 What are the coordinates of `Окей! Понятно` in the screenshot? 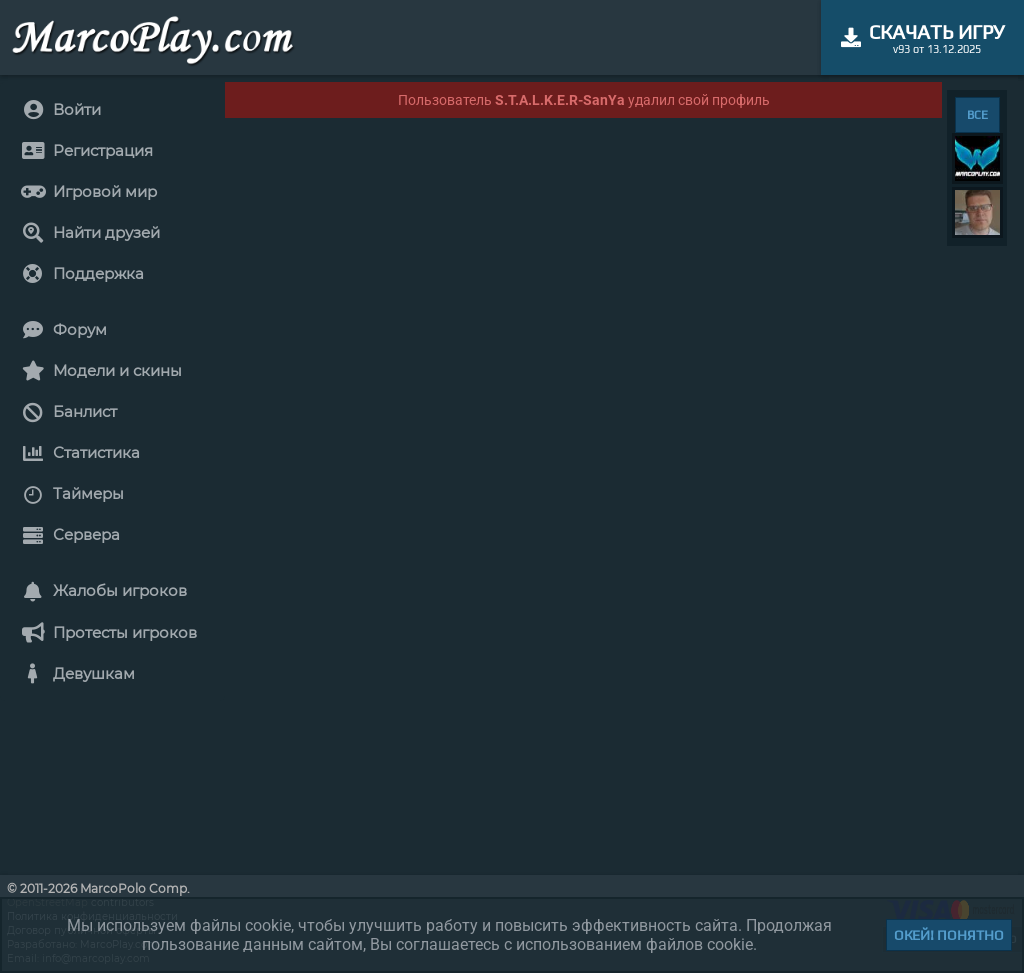 It's located at (949, 935).